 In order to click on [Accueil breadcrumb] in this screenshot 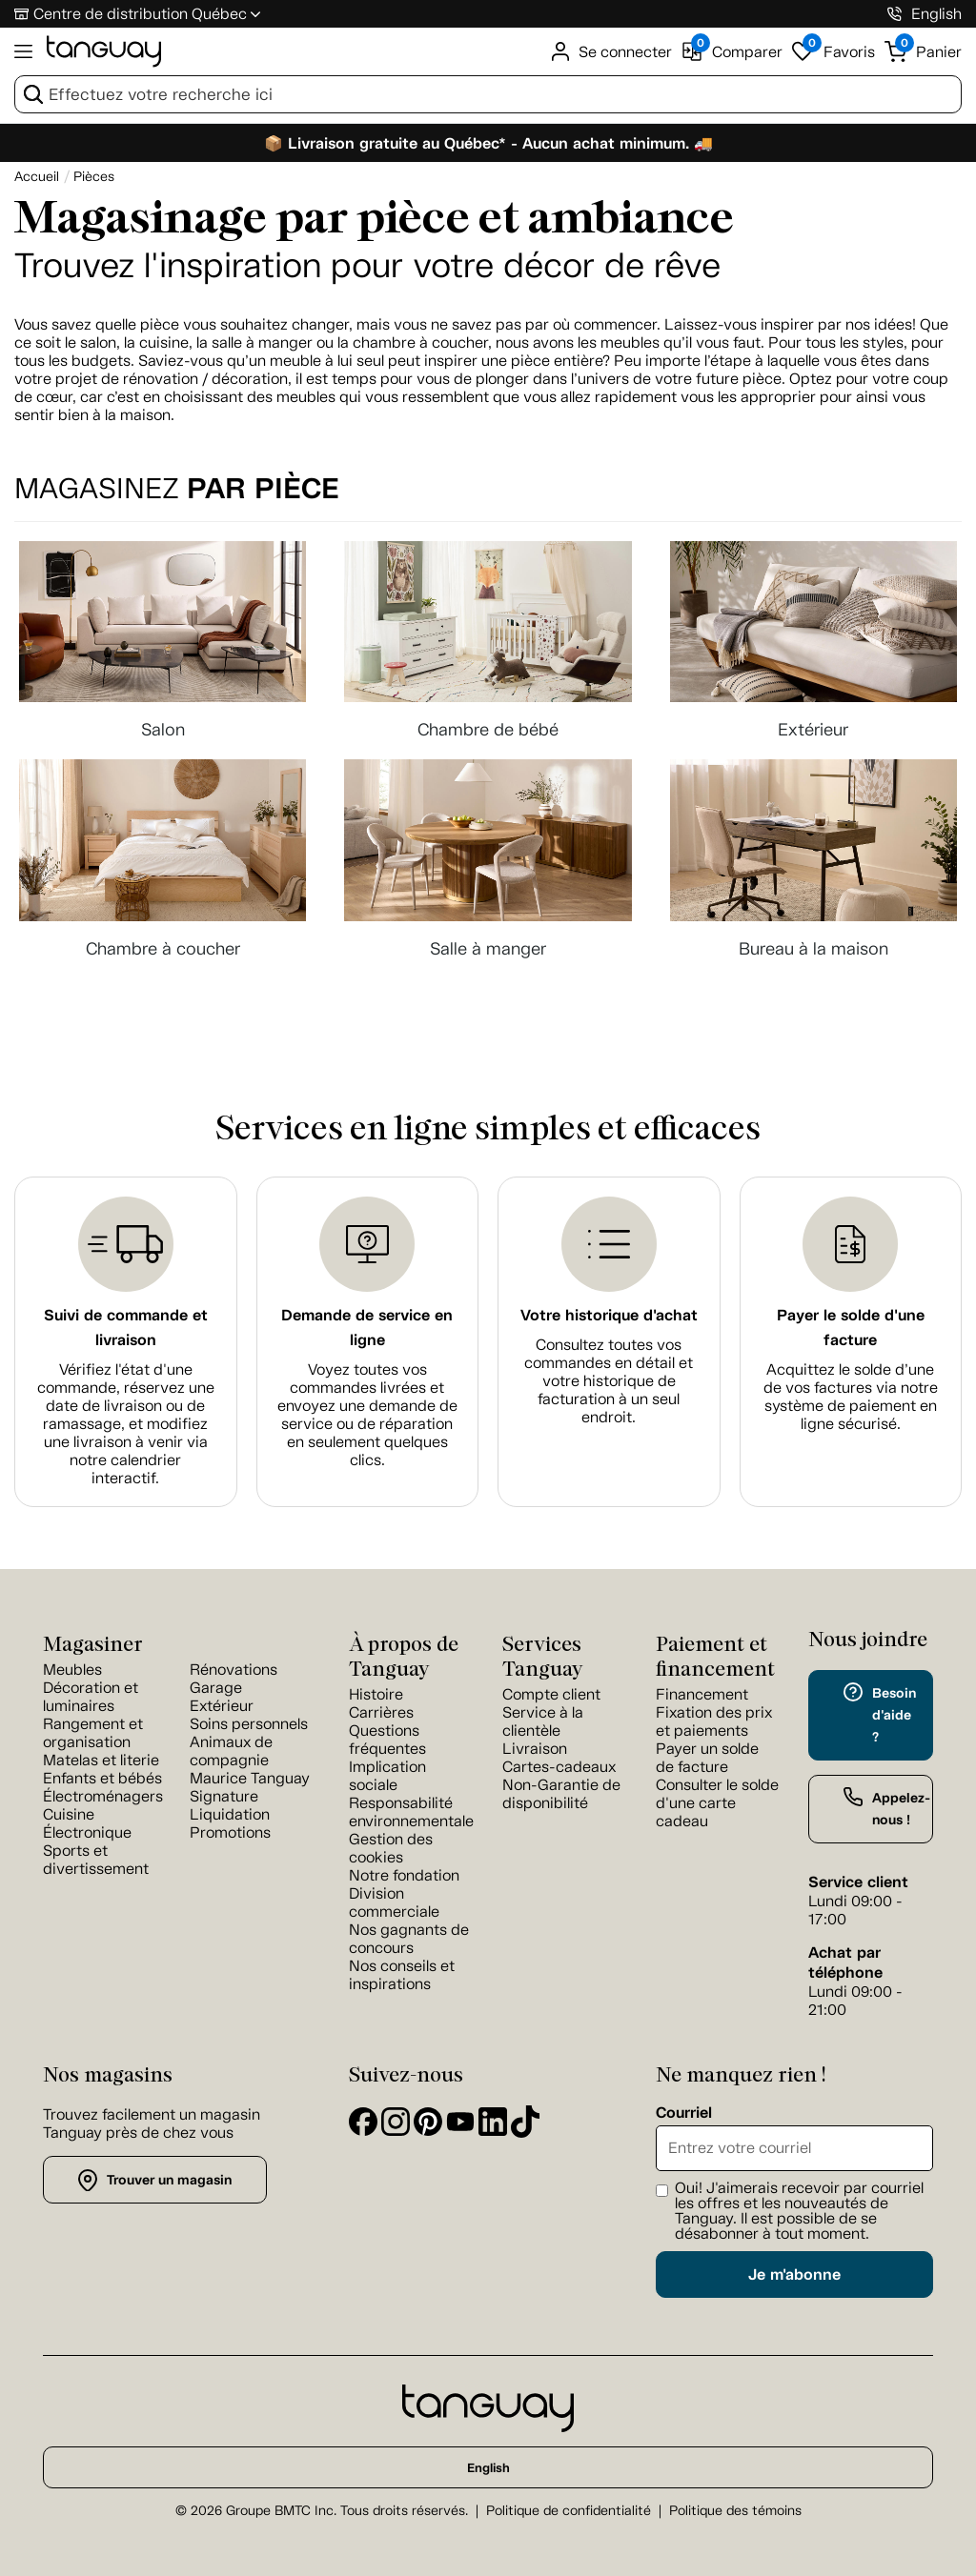, I will do `click(36, 177)`.